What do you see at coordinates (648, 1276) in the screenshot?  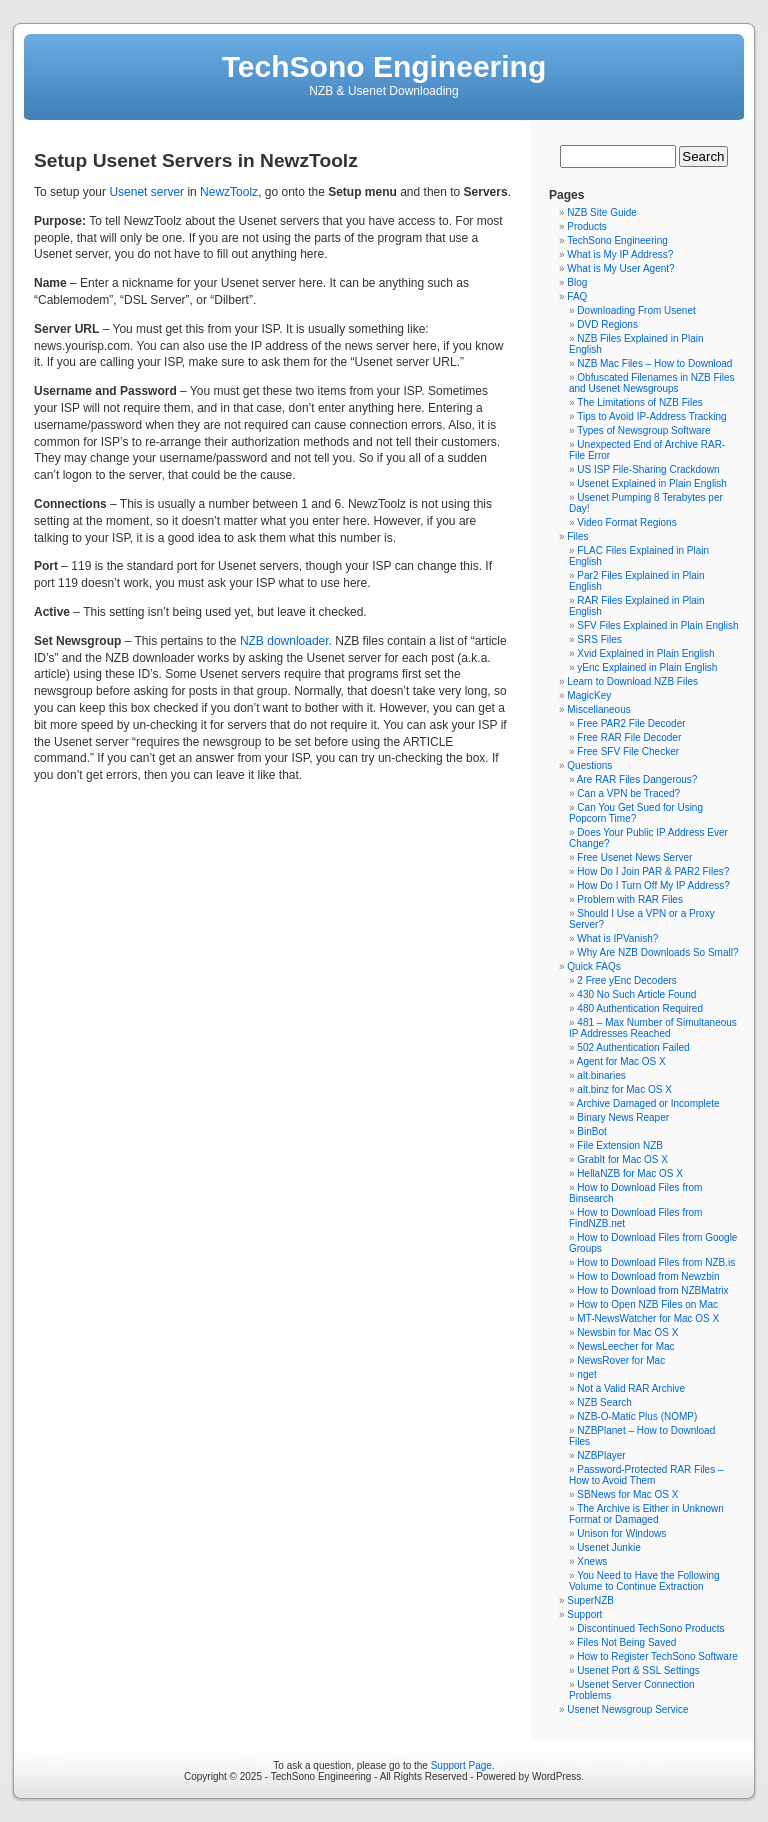 I see `How to Download from Newzbin` at bounding box center [648, 1276].